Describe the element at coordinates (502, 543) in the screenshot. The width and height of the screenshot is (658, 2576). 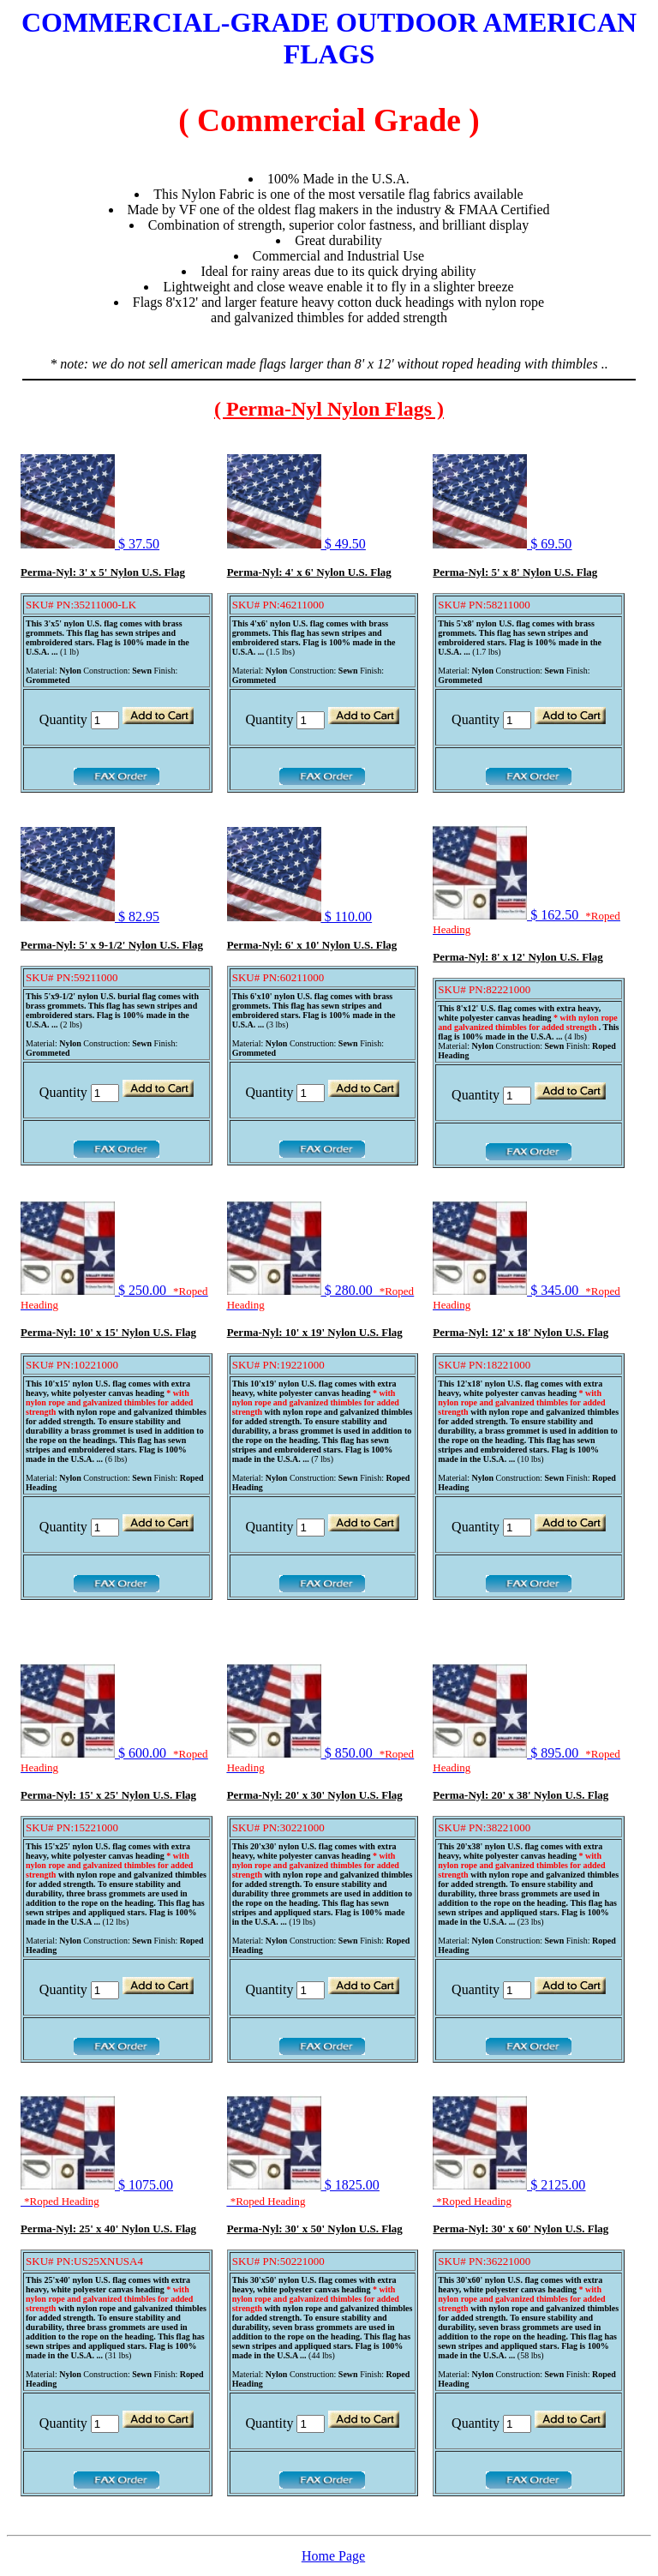
I see `$ 69.50` at that location.